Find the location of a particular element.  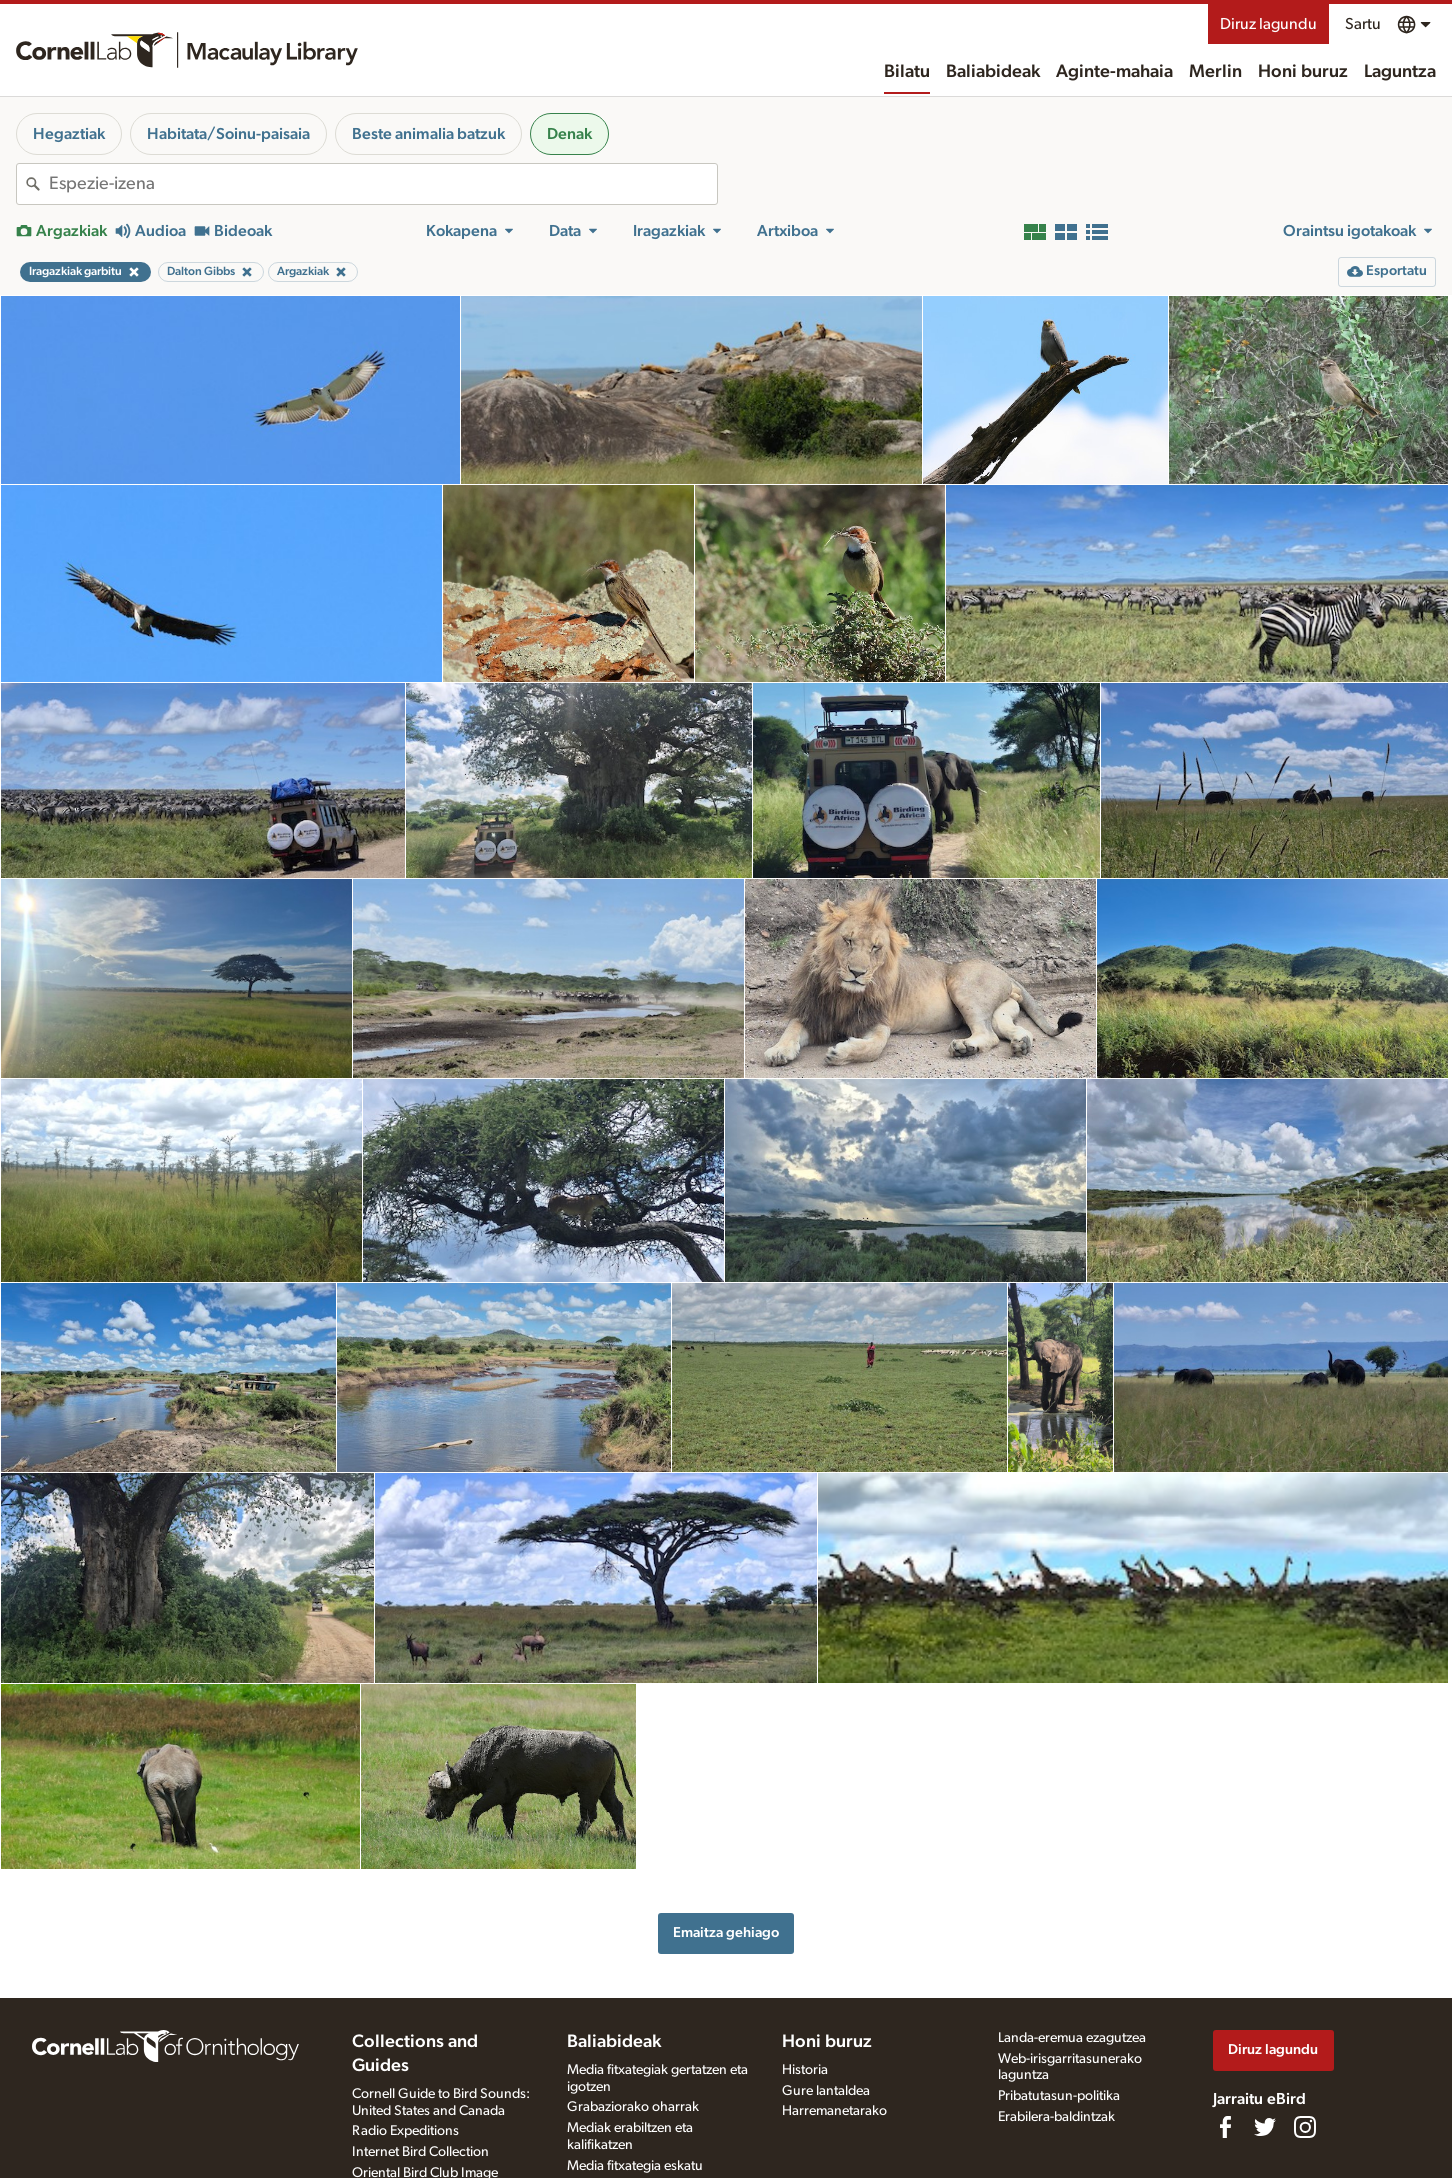

Aginte-mahaia is located at coordinates (1114, 72).